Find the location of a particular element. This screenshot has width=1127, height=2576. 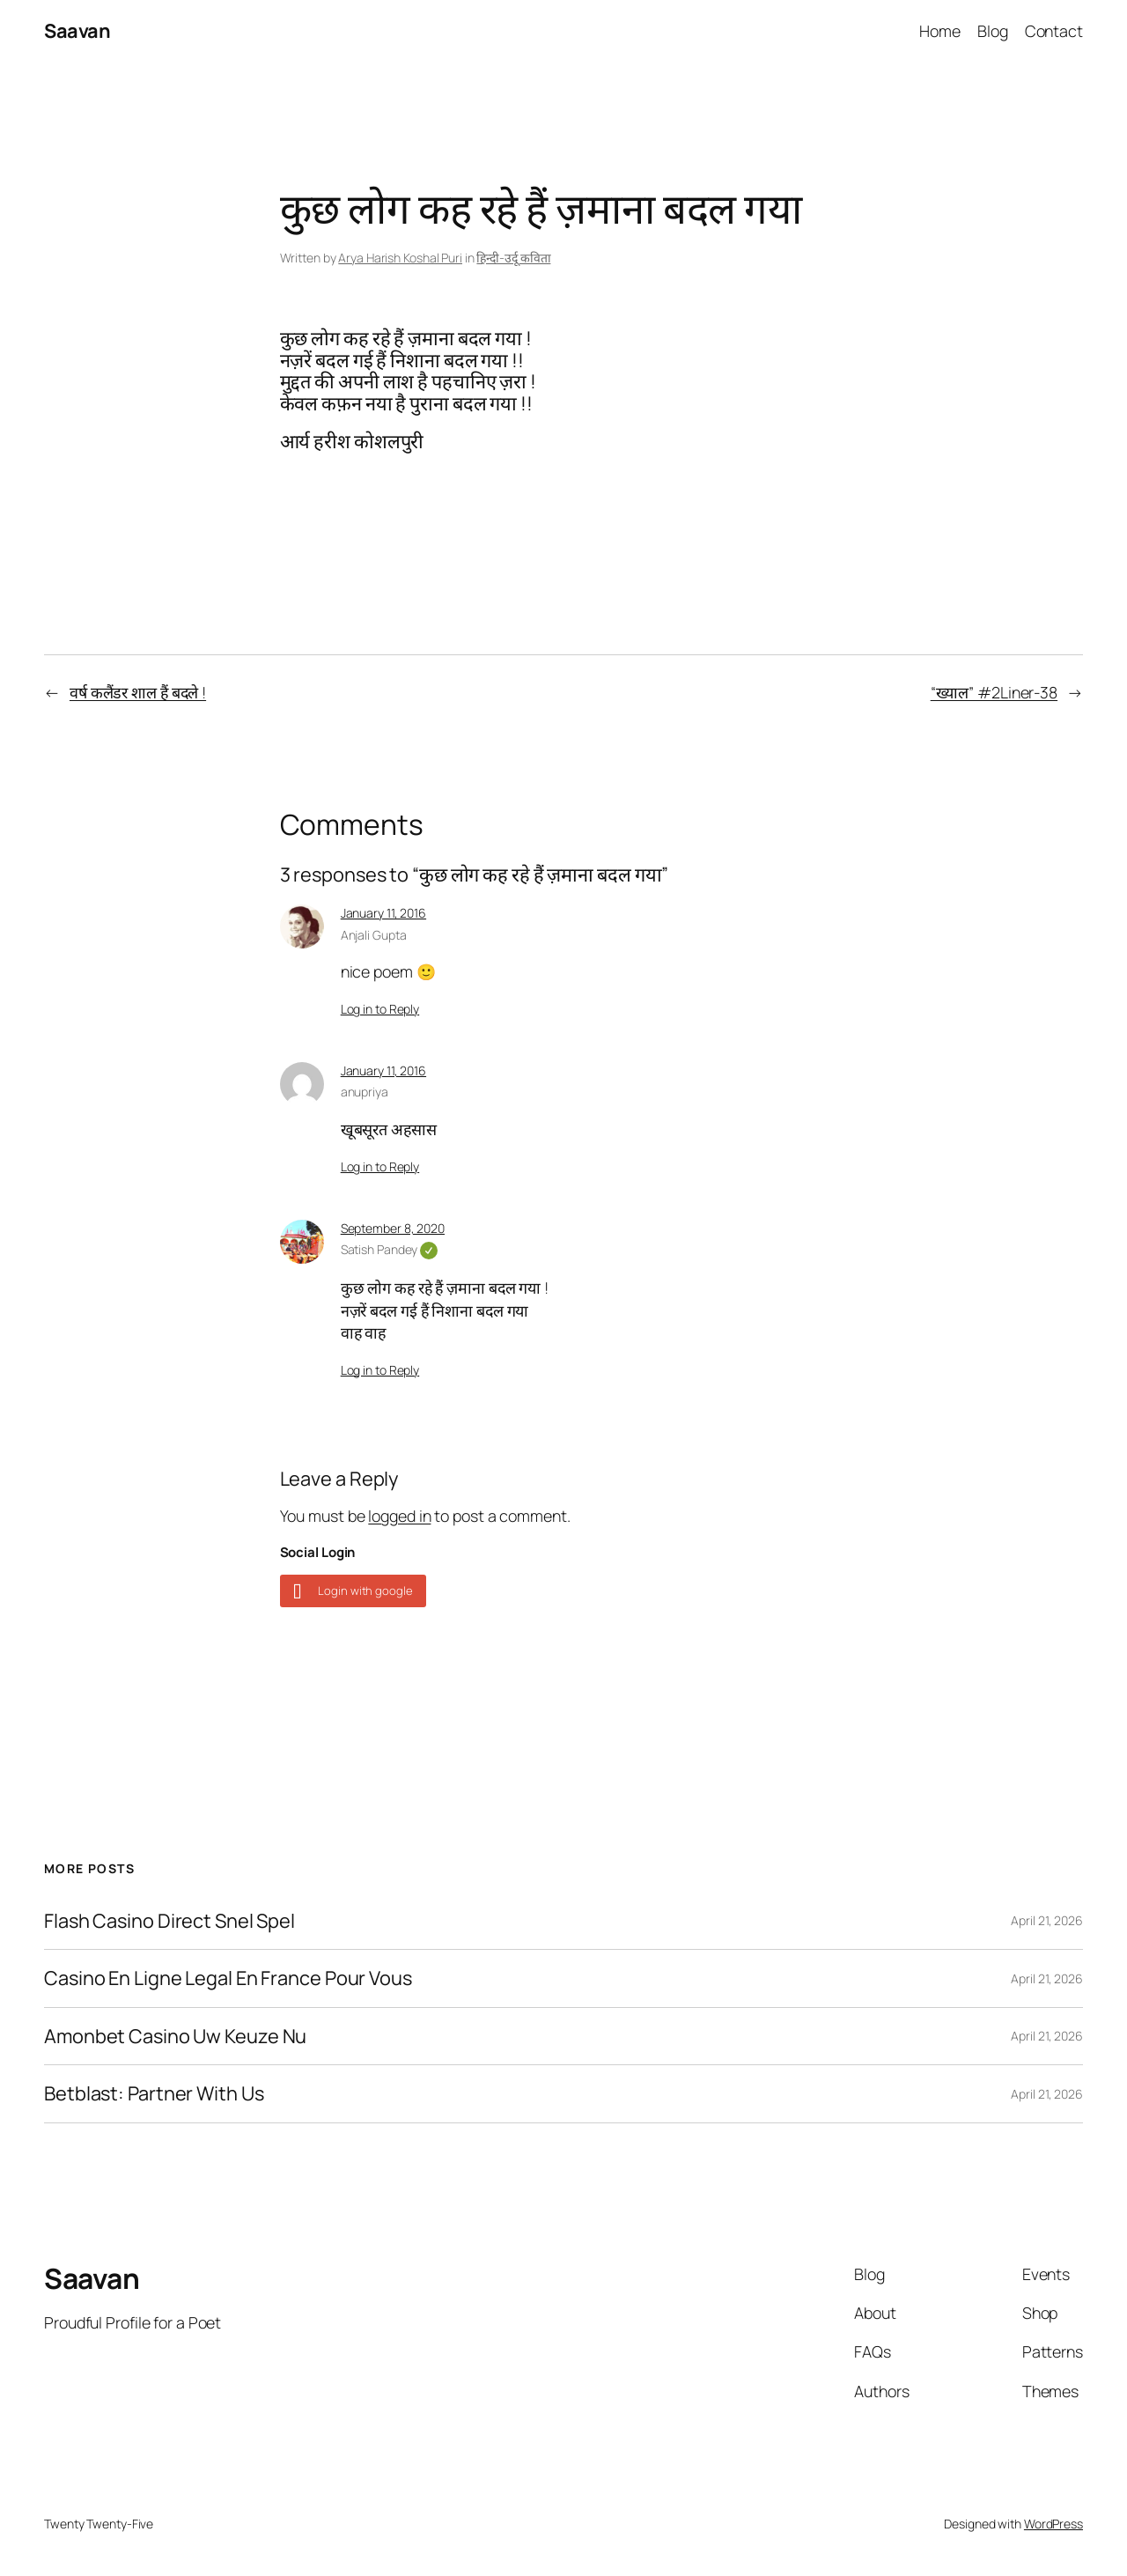

Amonbet Casino Uw Keuze Nu is located at coordinates (175, 2036).